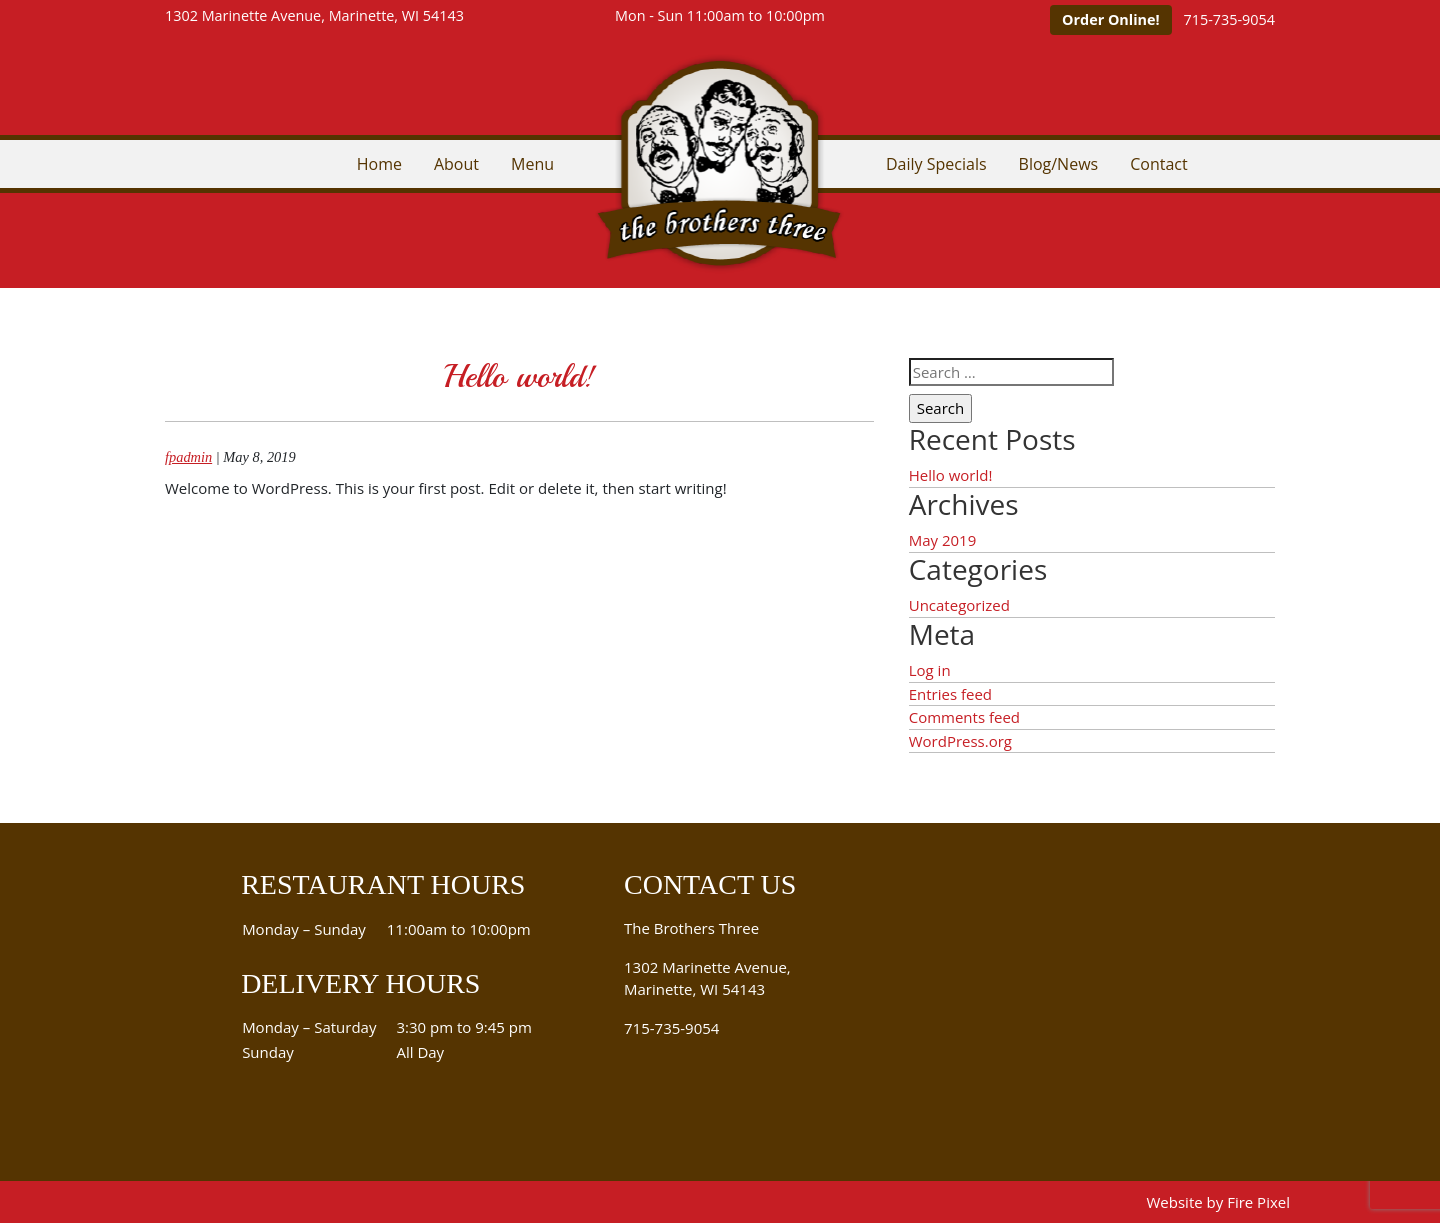 This screenshot has width=1440, height=1223. What do you see at coordinates (960, 741) in the screenshot?
I see `WordPress.org` at bounding box center [960, 741].